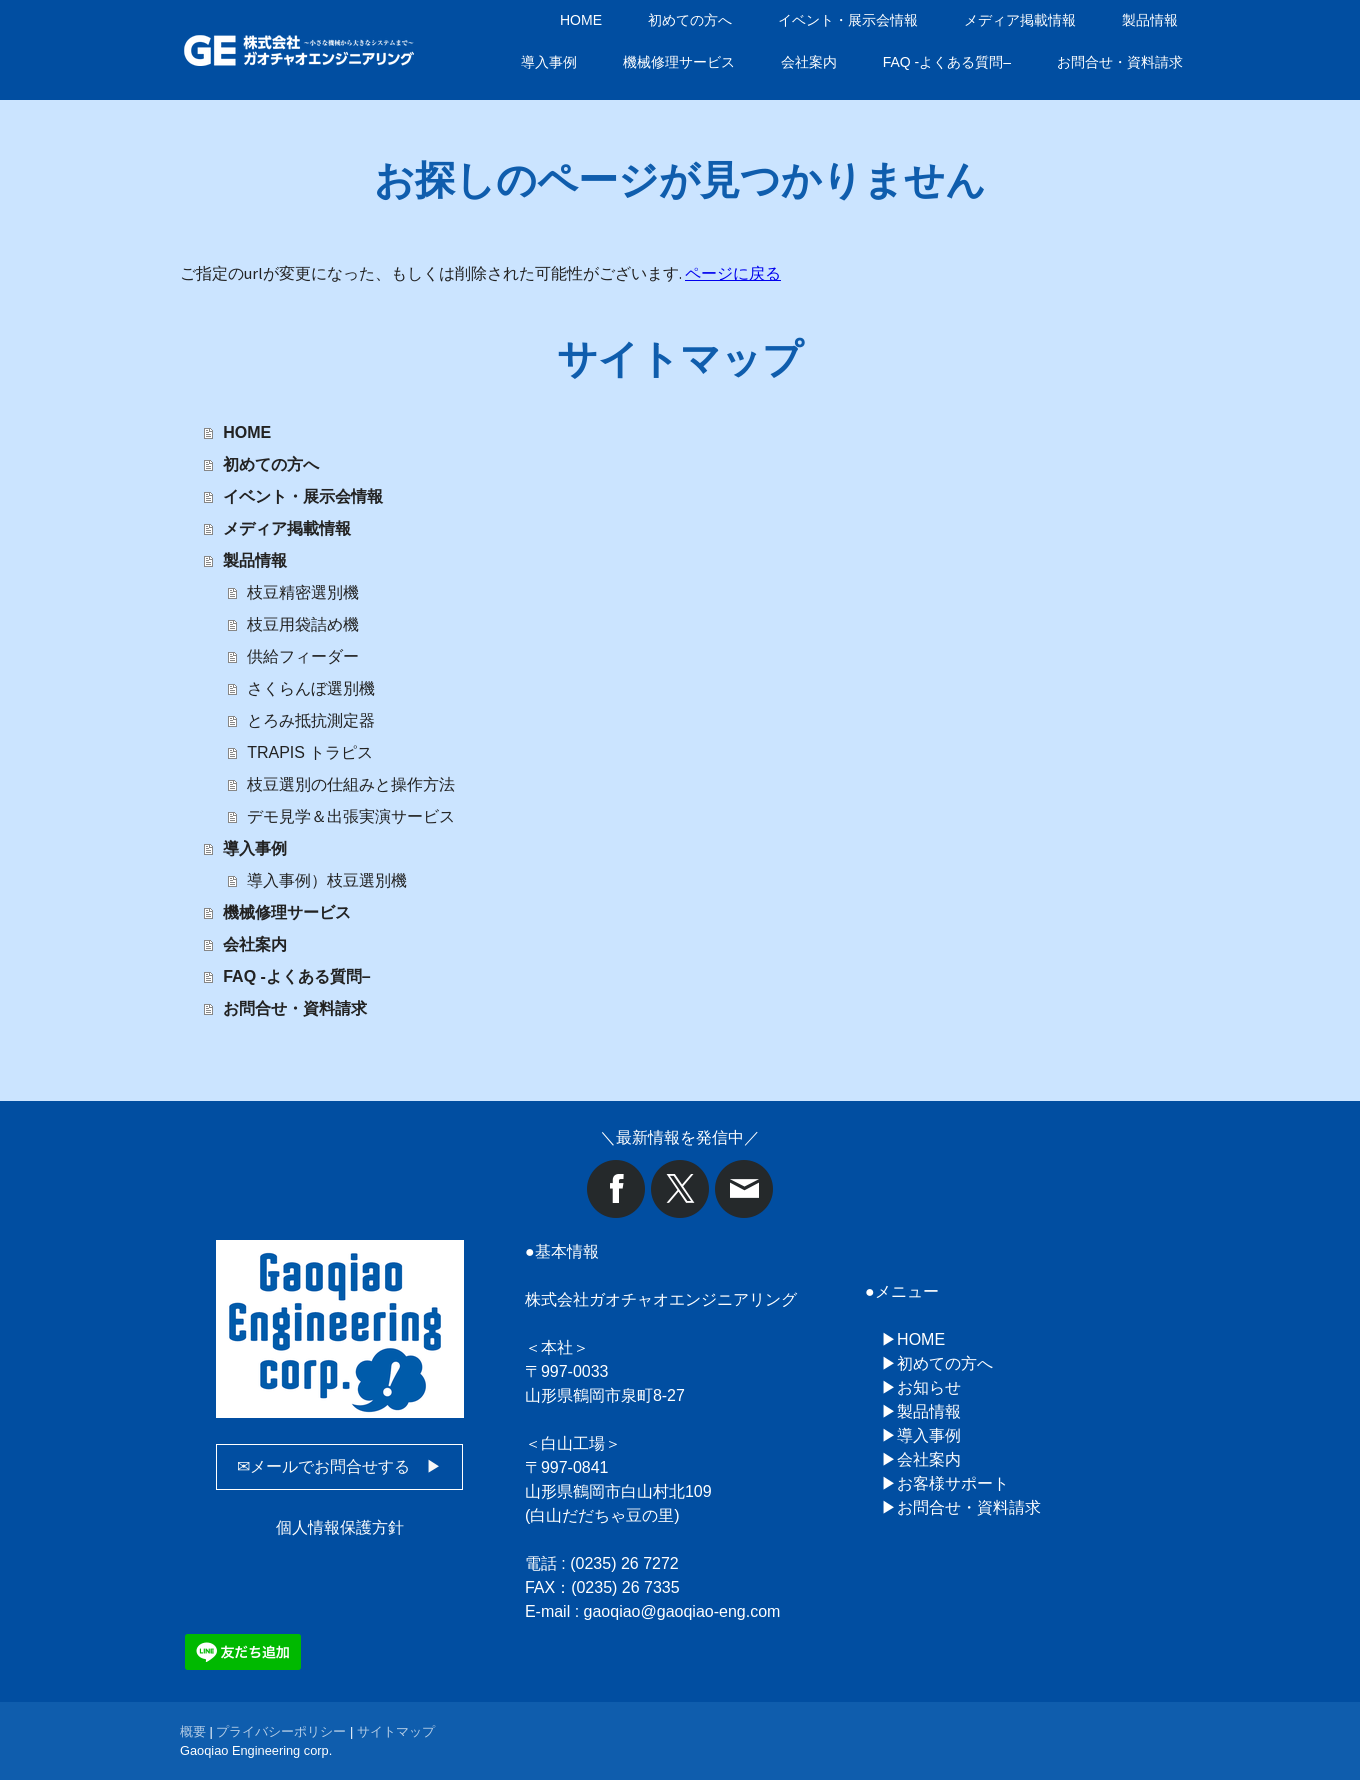  What do you see at coordinates (809, 62) in the screenshot?
I see `会社案内` at bounding box center [809, 62].